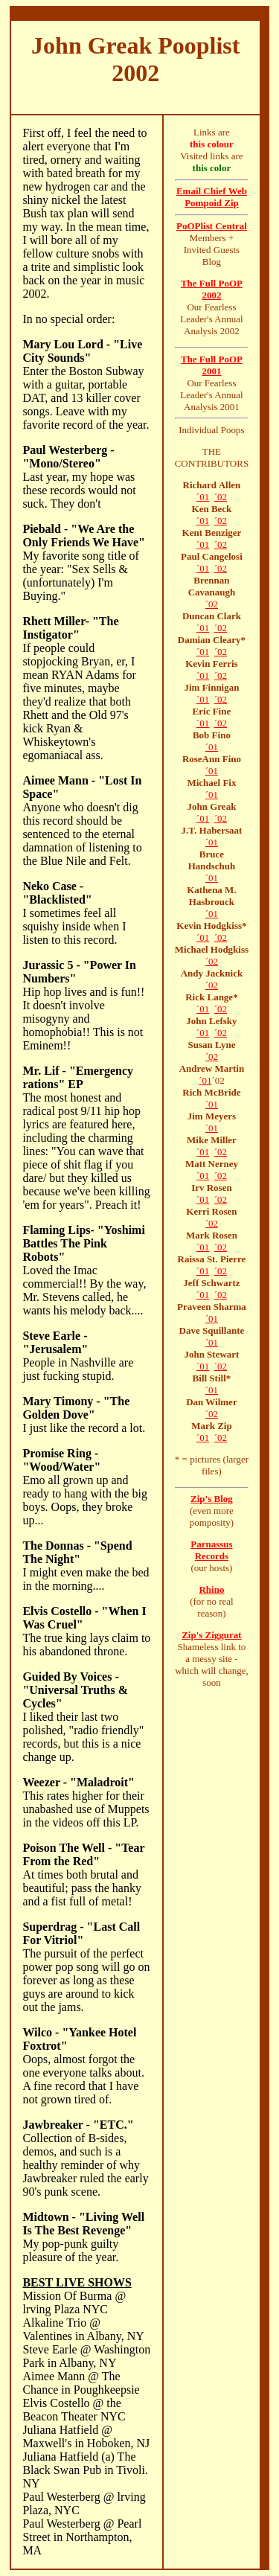  What do you see at coordinates (220, 496) in the screenshot?
I see `´02` at bounding box center [220, 496].